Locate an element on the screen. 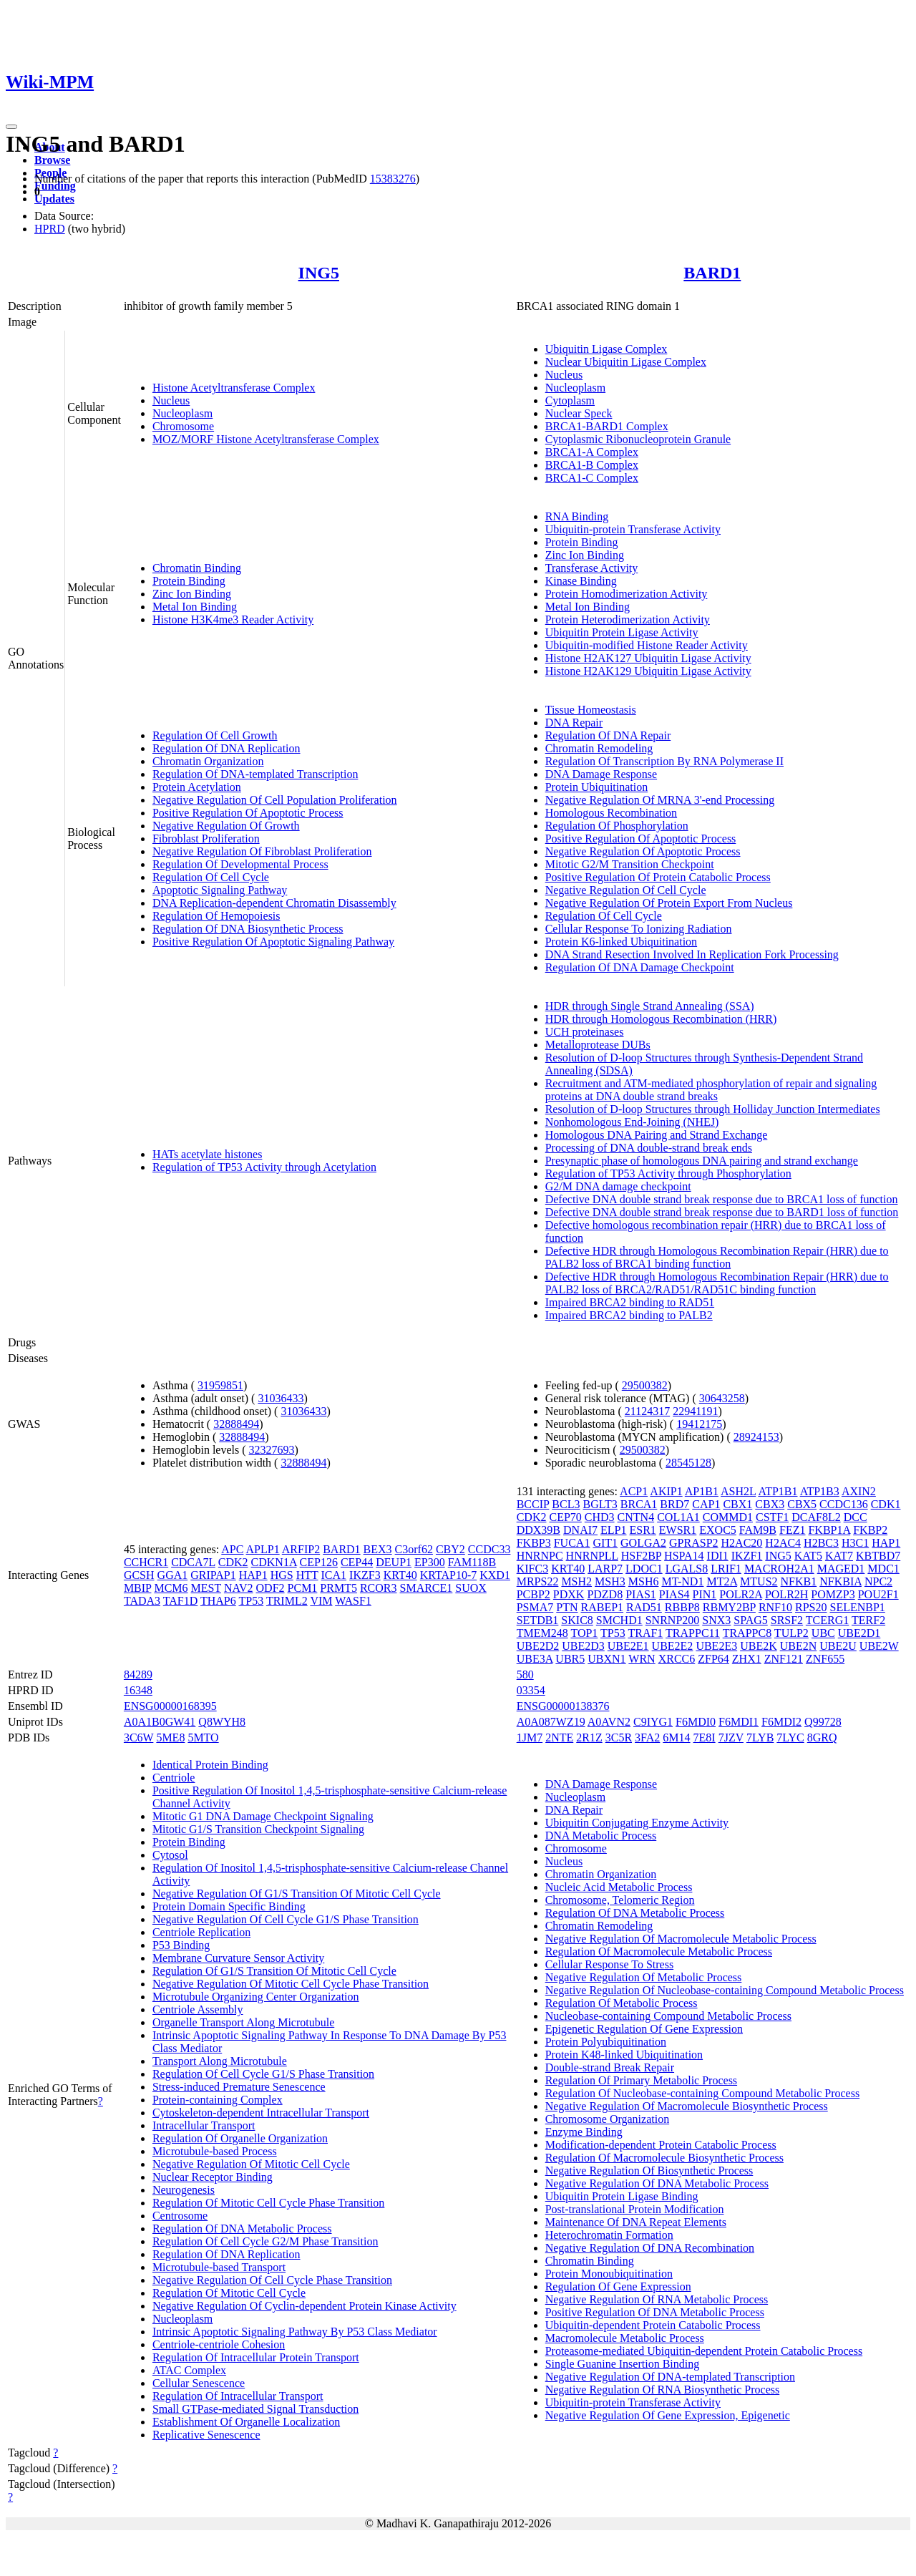  28545128 is located at coordinates (688, 1463).